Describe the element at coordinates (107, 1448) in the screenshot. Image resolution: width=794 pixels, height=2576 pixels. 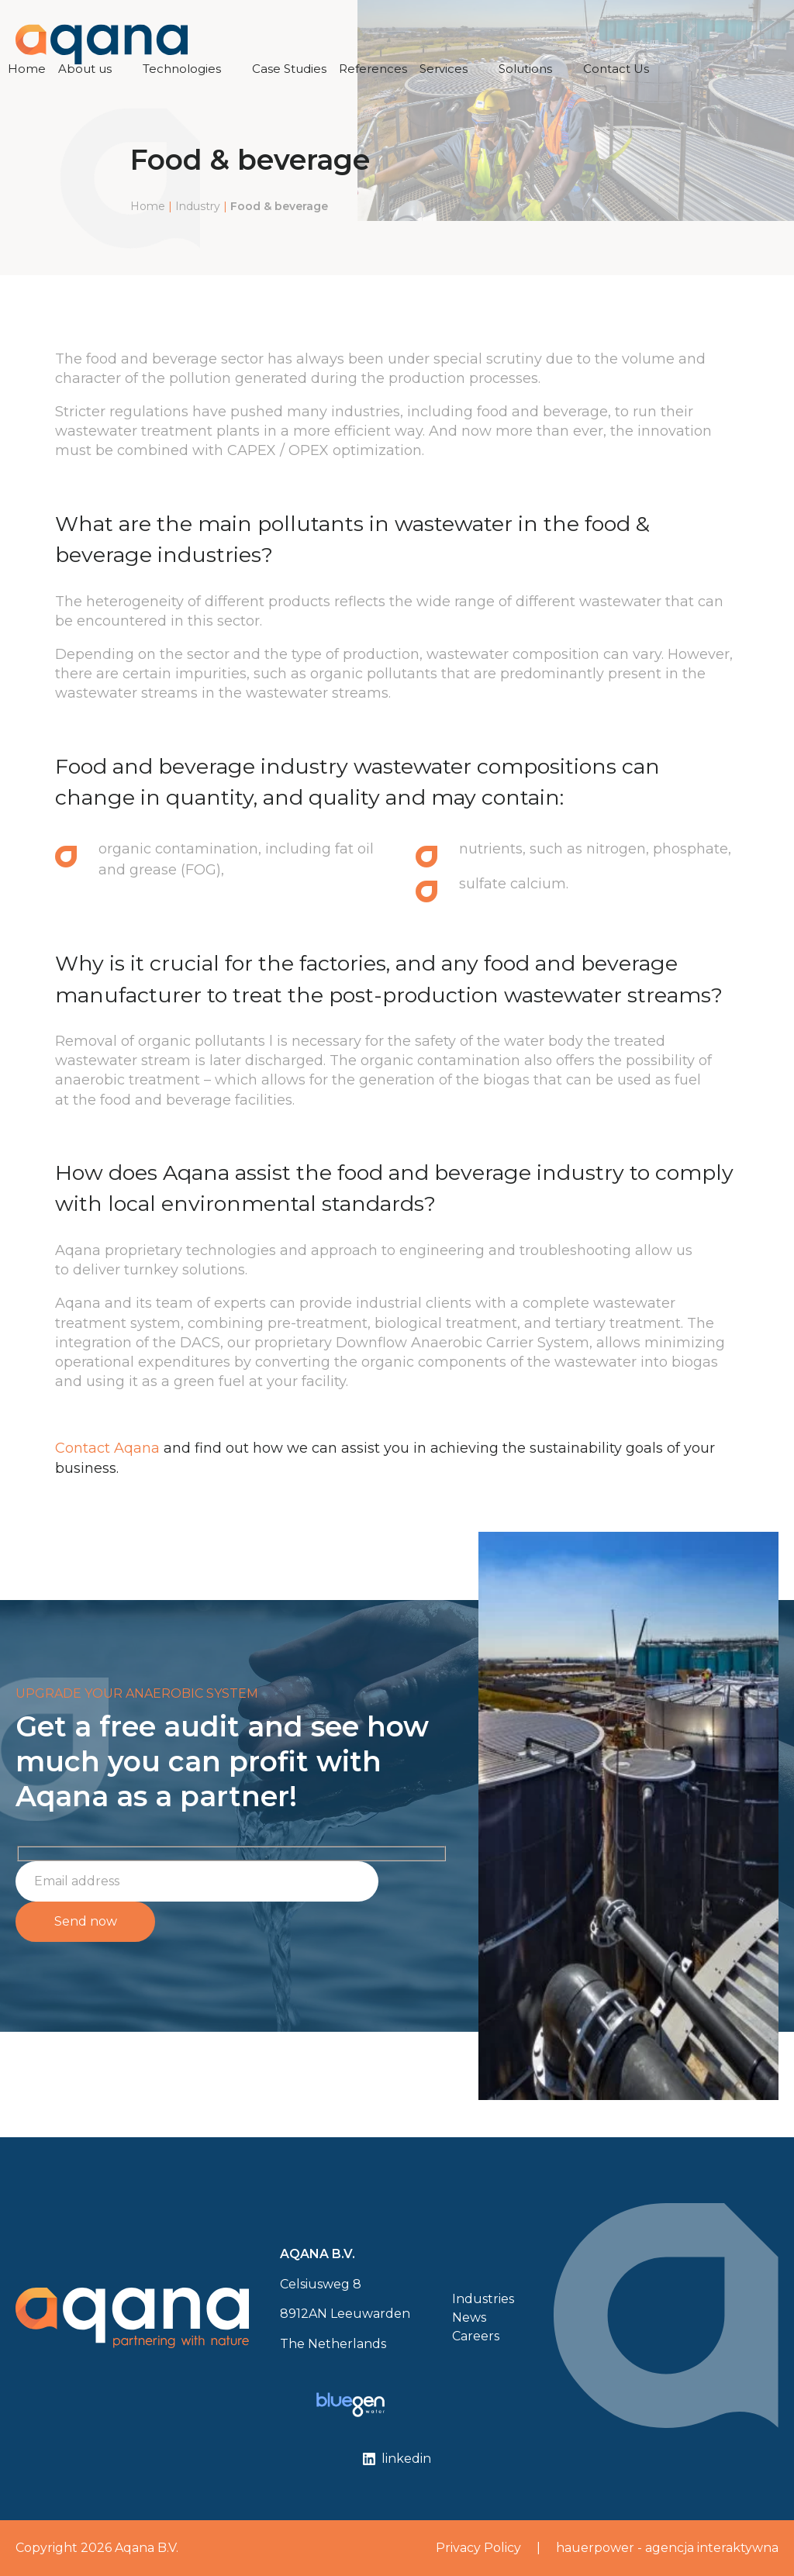
I see `Contact Aqana` at that location.